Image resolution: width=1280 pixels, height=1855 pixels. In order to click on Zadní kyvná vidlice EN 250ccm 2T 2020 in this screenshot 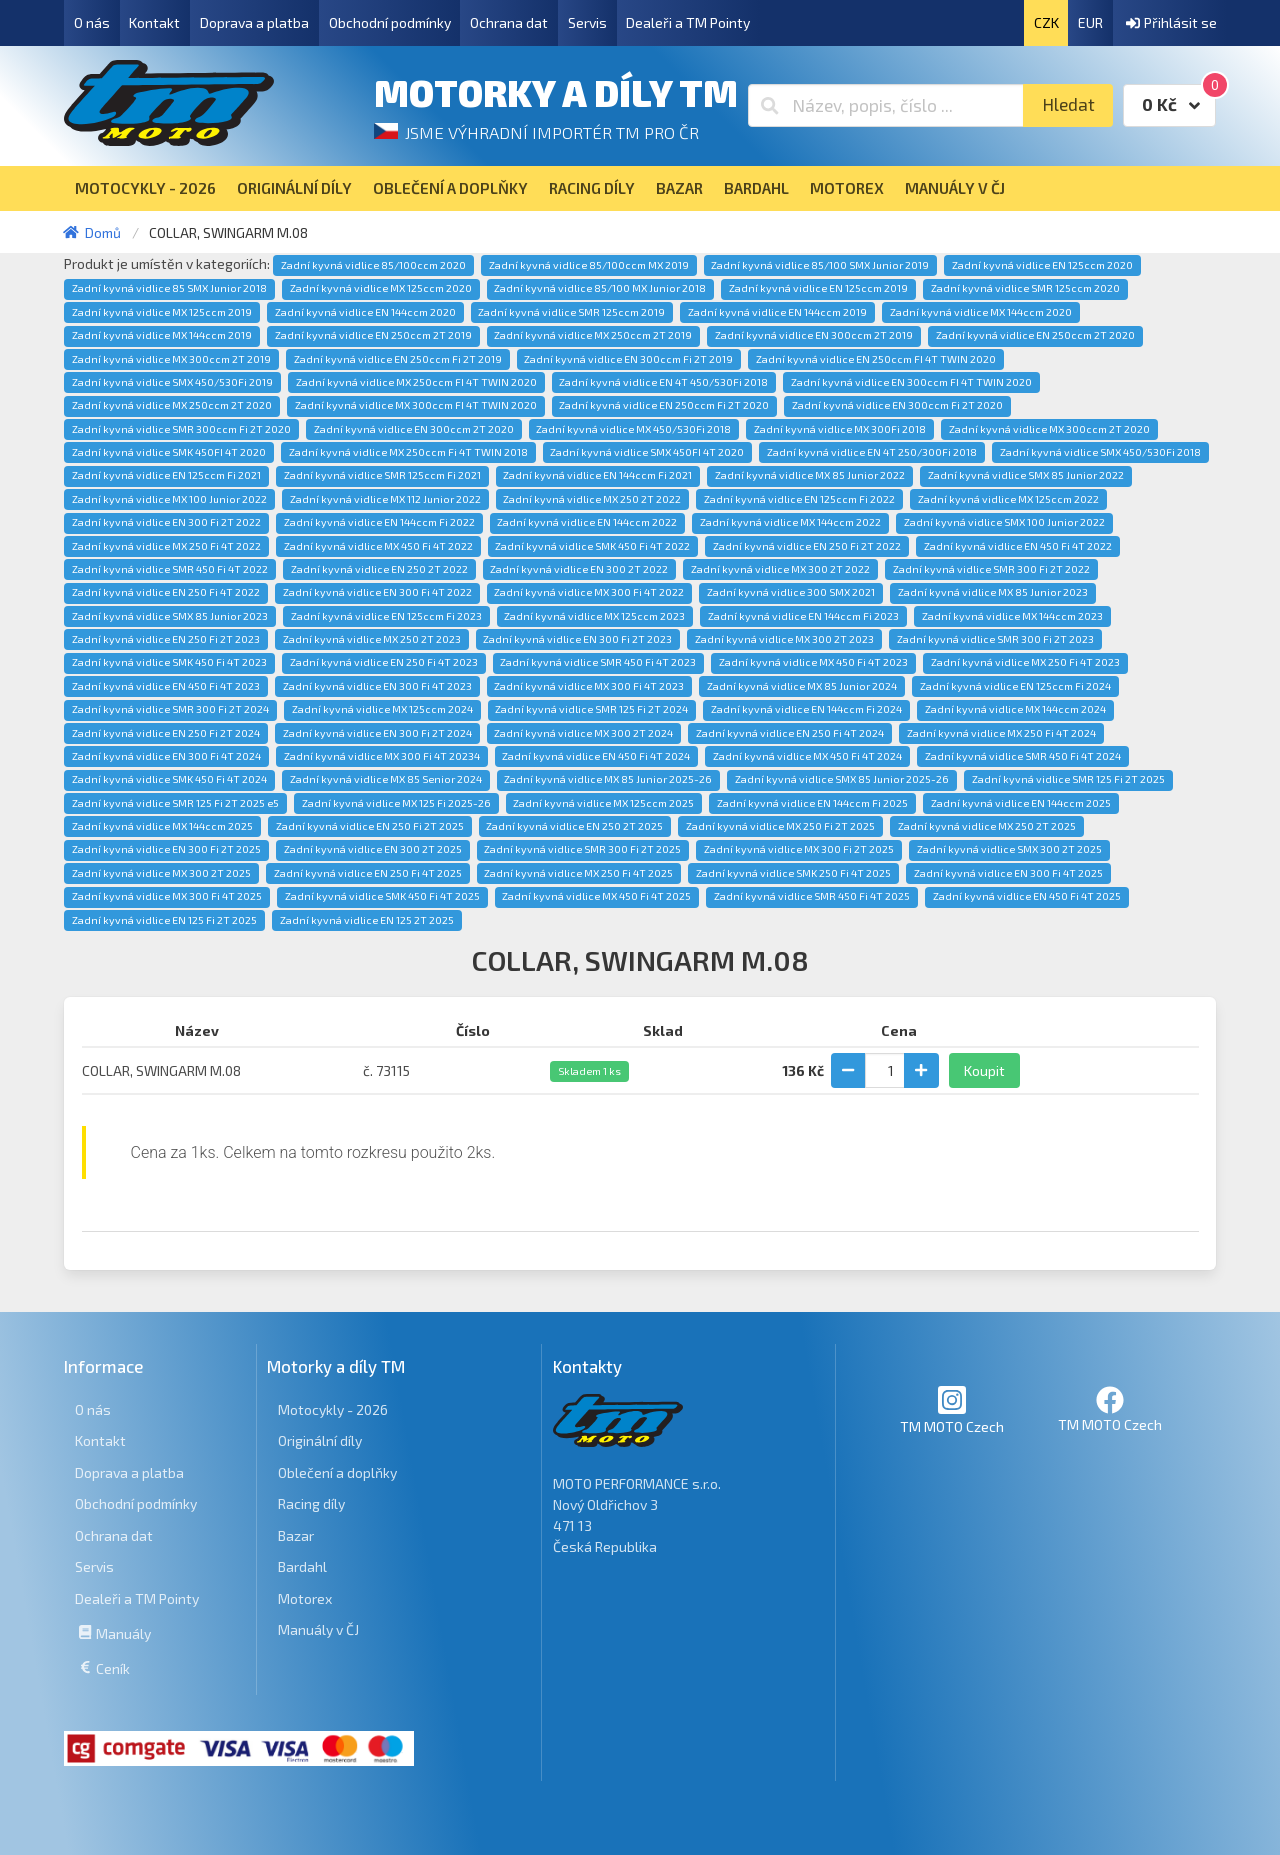, I will do `click(1035, 335)`.